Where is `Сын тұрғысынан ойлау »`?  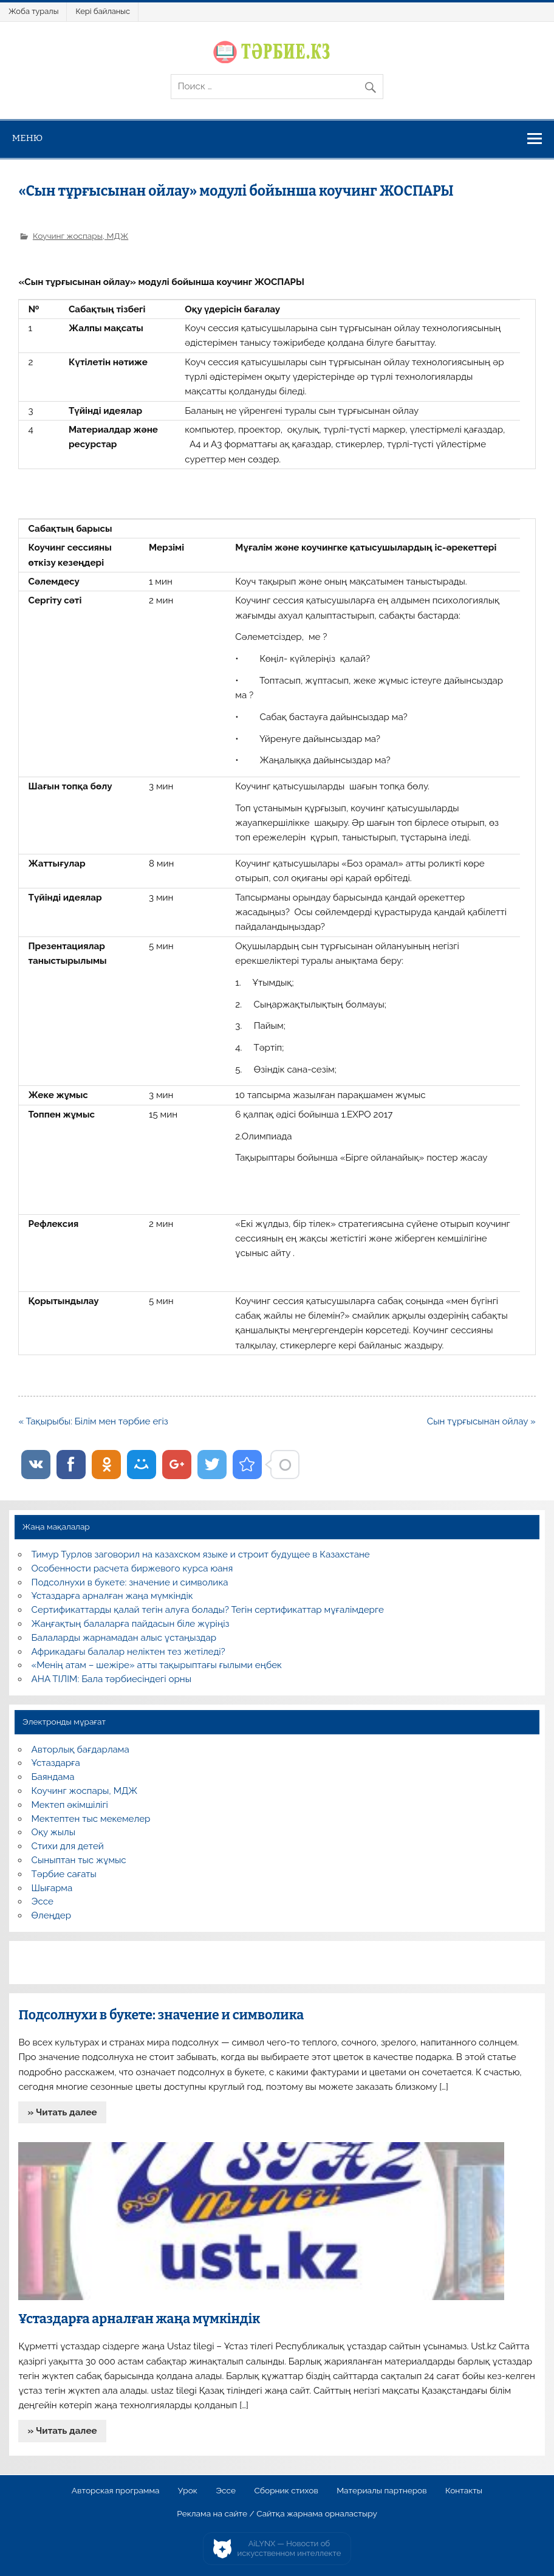
Сын тұрғысынан ойлау » is located at coordinates (481, 1421).